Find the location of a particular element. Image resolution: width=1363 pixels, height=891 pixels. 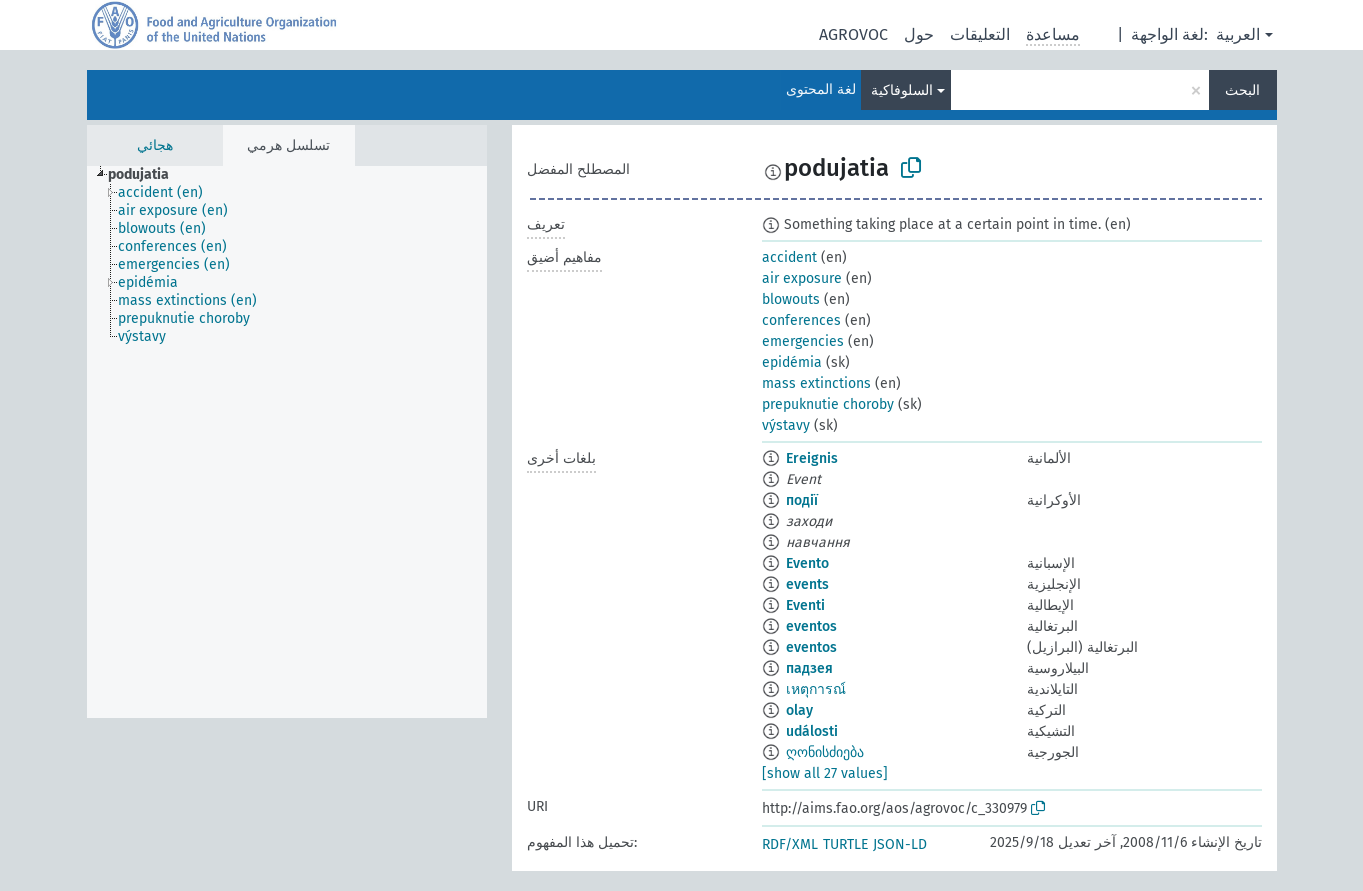

حول is located at coordinates (919, 34).